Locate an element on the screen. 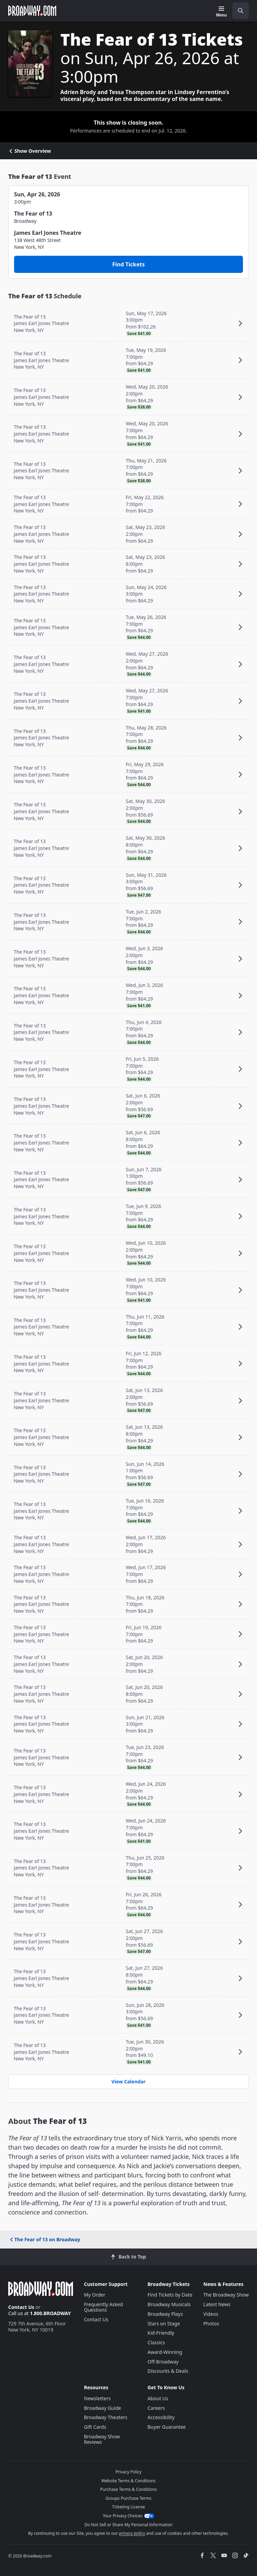 This screenshot has height=2576, width=257. Groups Purchase Terms is located at coordinates (128, 2498).